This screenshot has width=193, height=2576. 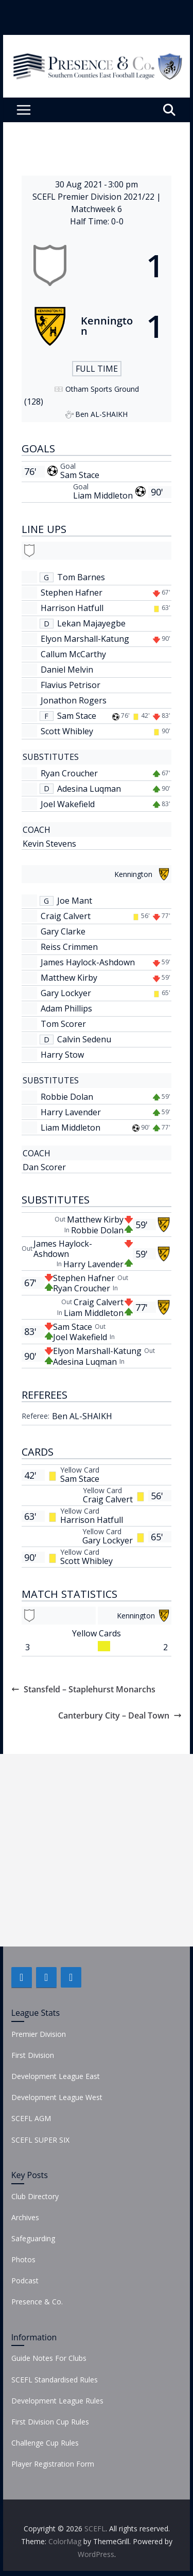 I want to click on Adesina Luqman, so click(x=89, y=788).